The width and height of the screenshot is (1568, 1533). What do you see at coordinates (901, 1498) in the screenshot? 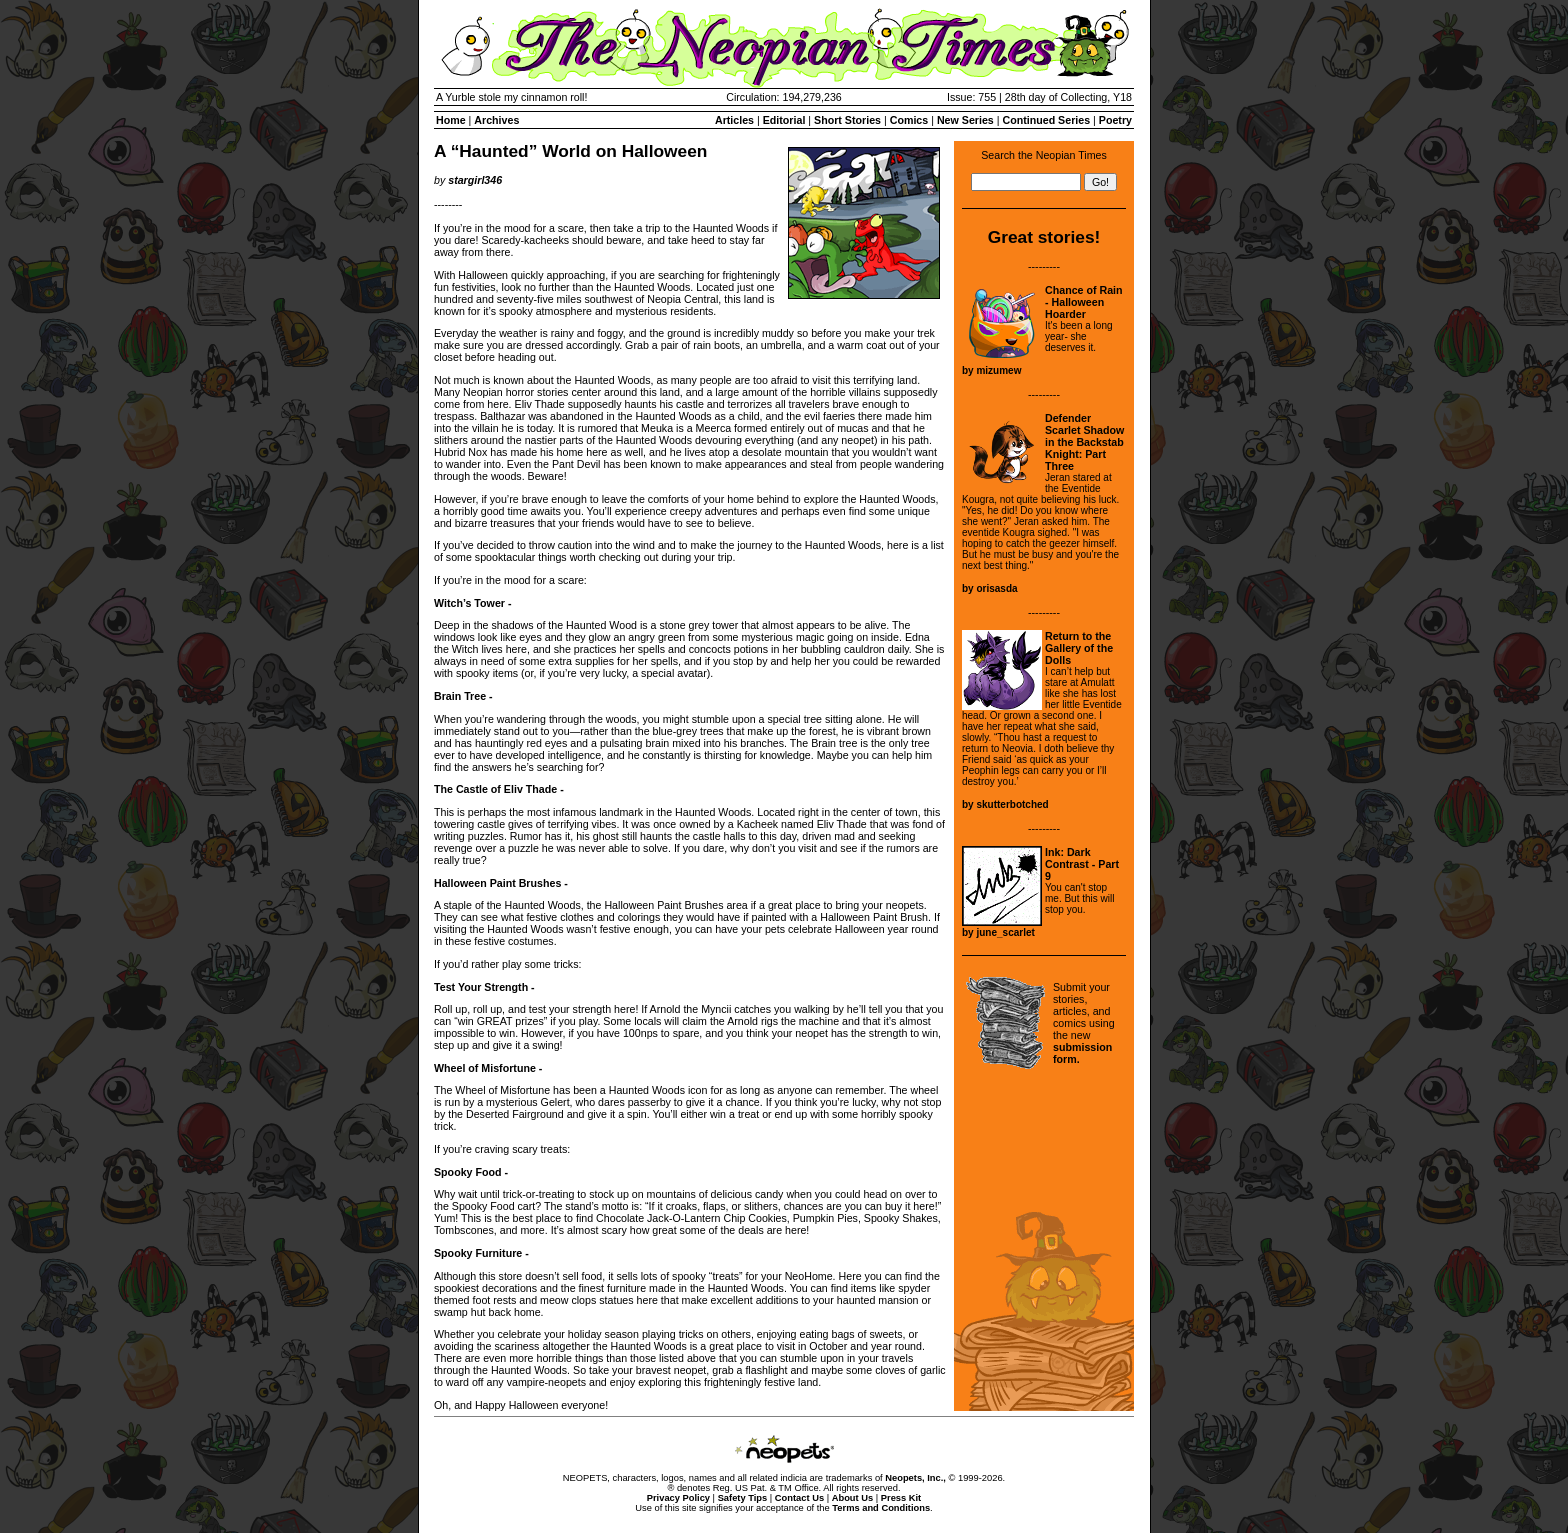
I see `Press Kit` at bounding box center [901, 1498].